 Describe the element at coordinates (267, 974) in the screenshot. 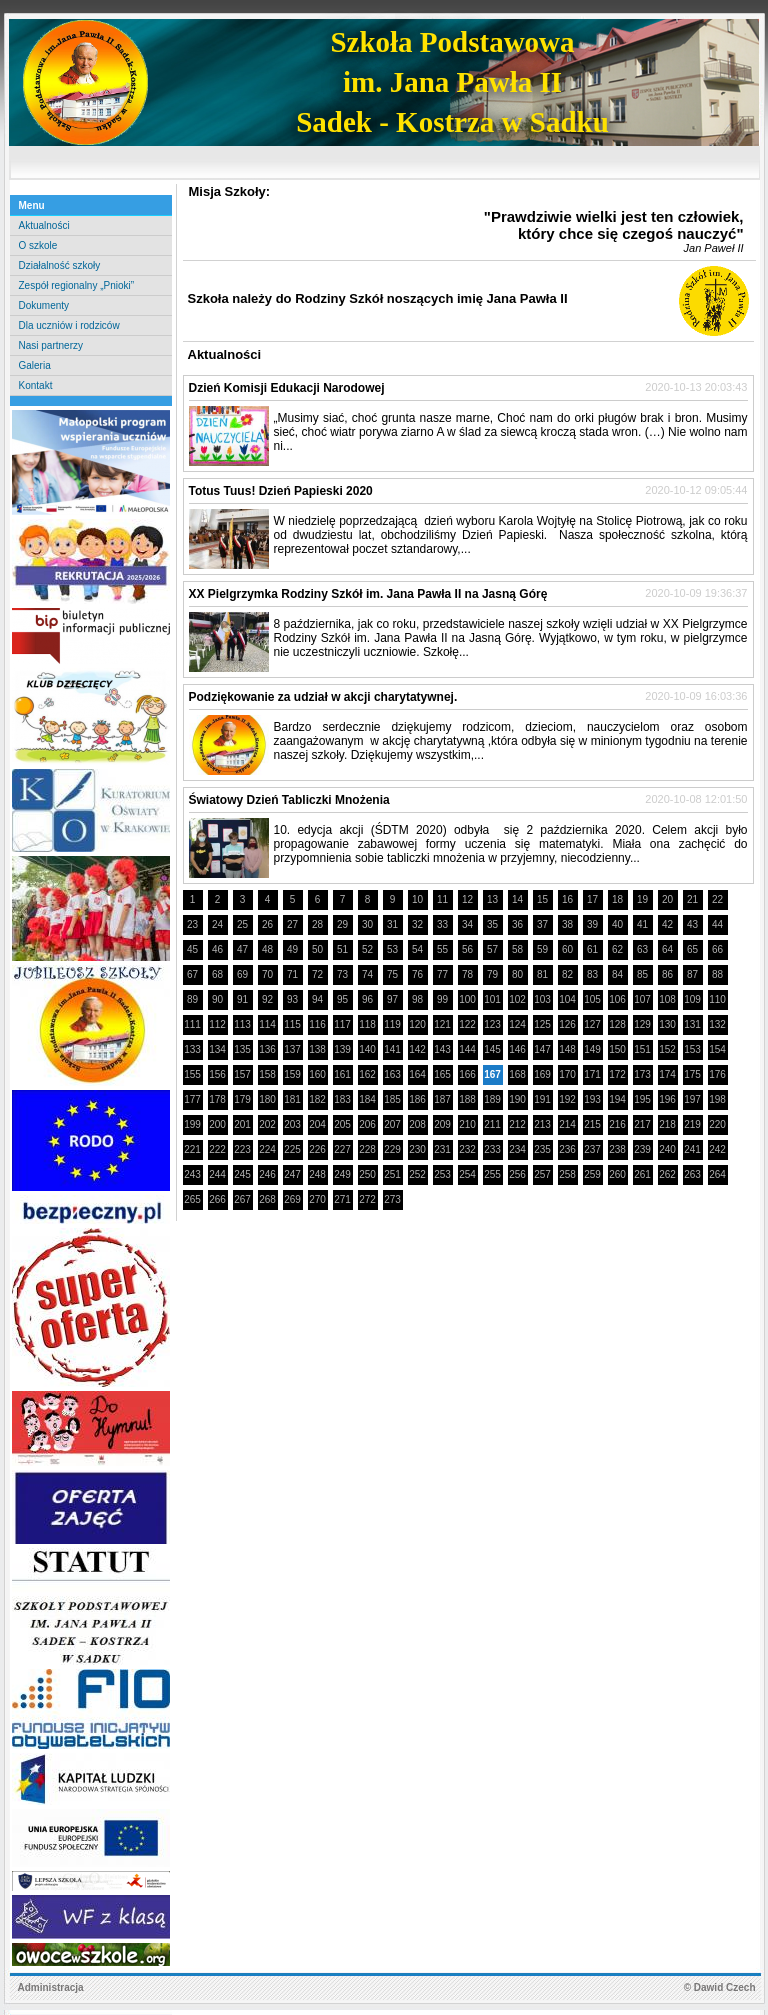

I see `70` at that location.